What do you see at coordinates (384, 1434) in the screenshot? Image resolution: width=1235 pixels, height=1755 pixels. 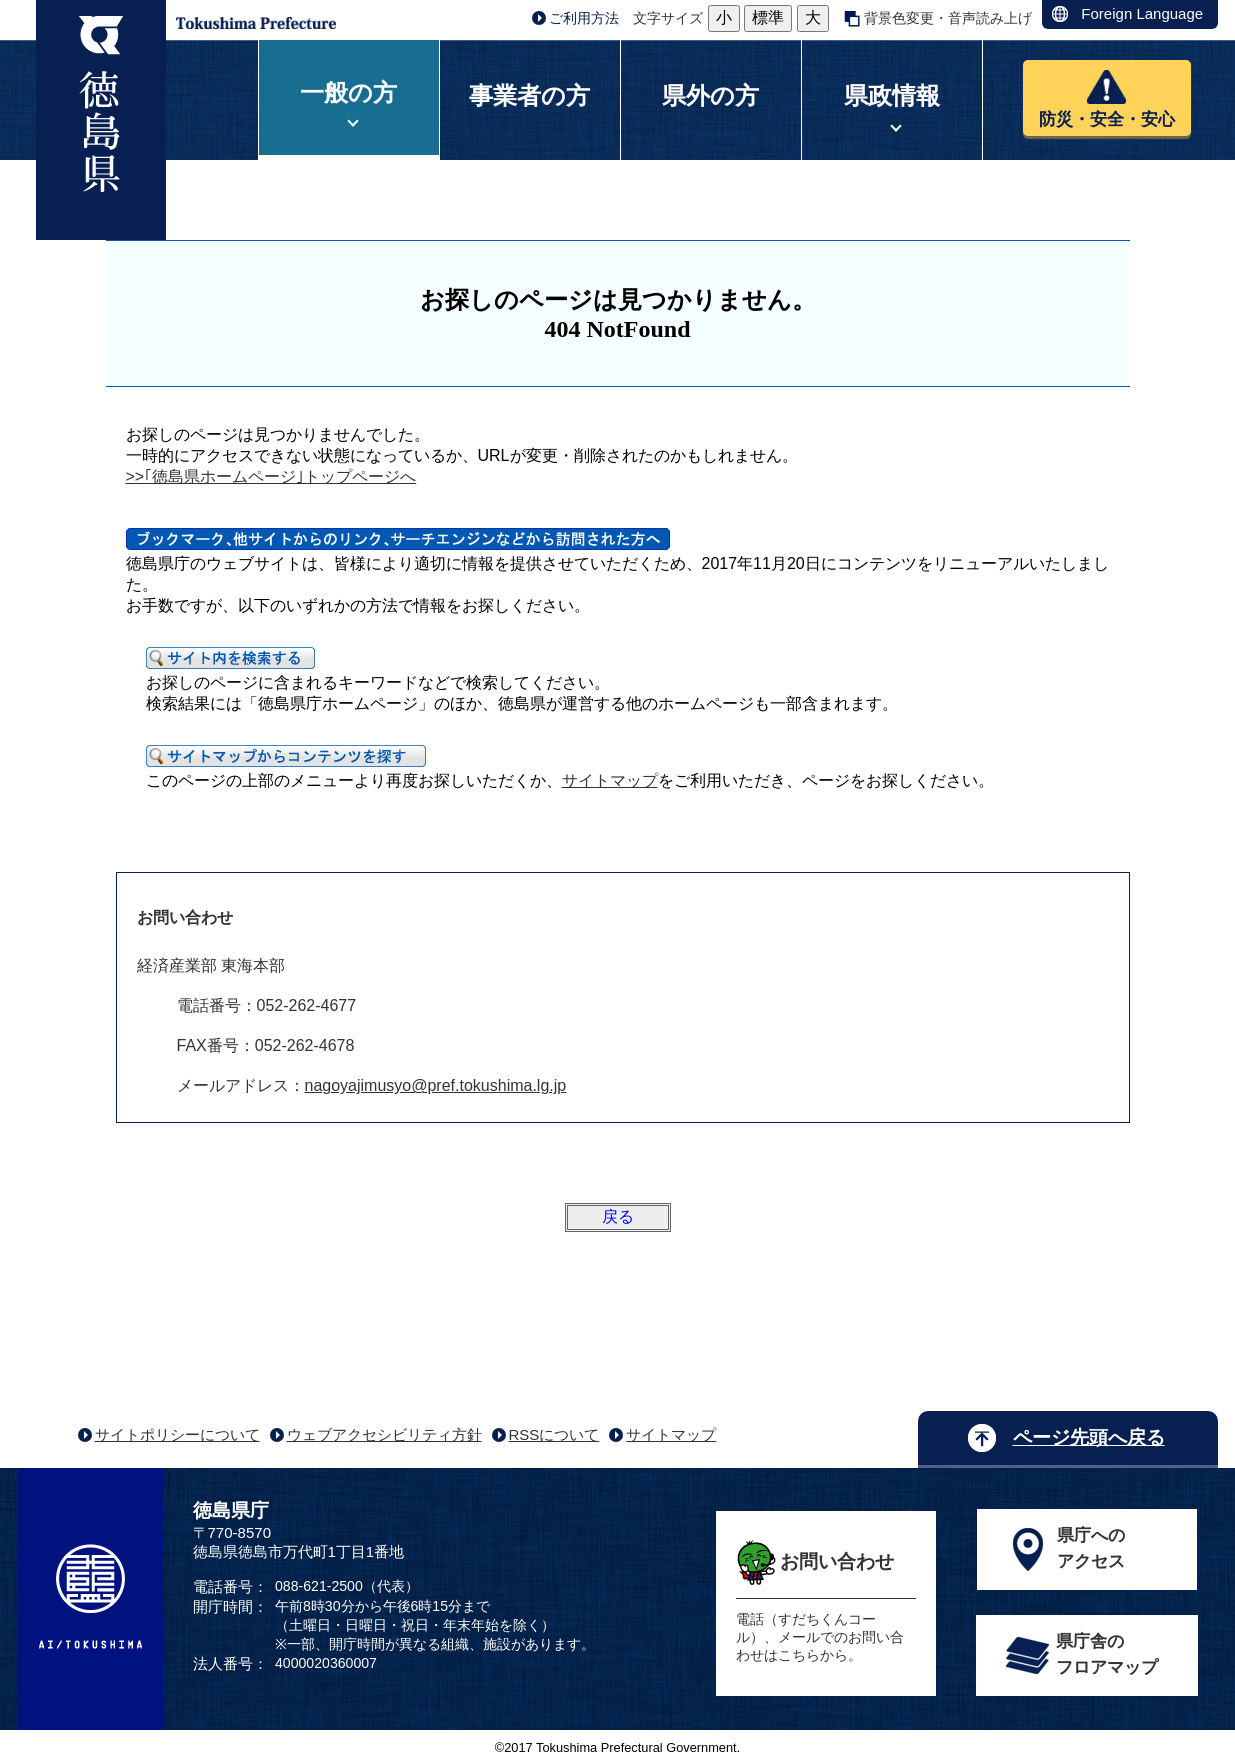 I see `ウェブアクセシビリティ方針` at bounding box center [384, 1434].